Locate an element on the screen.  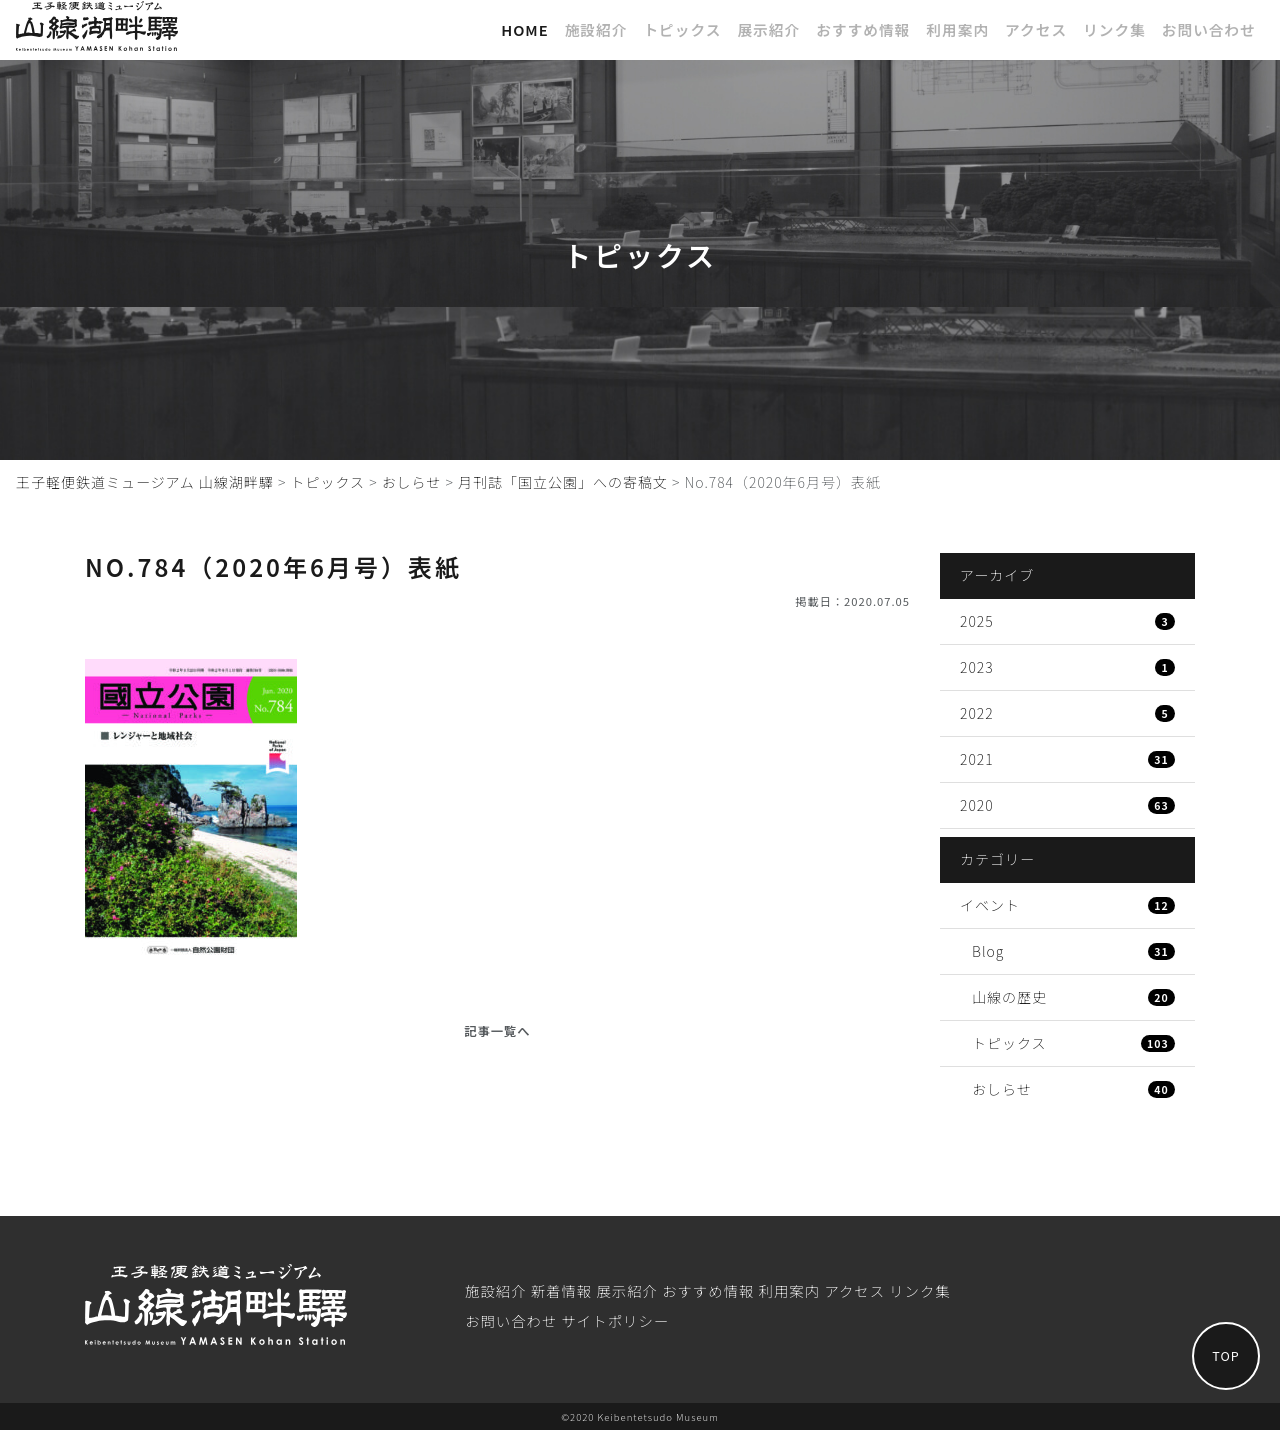
記事一覧へ is located at coordinates (497, 1031).